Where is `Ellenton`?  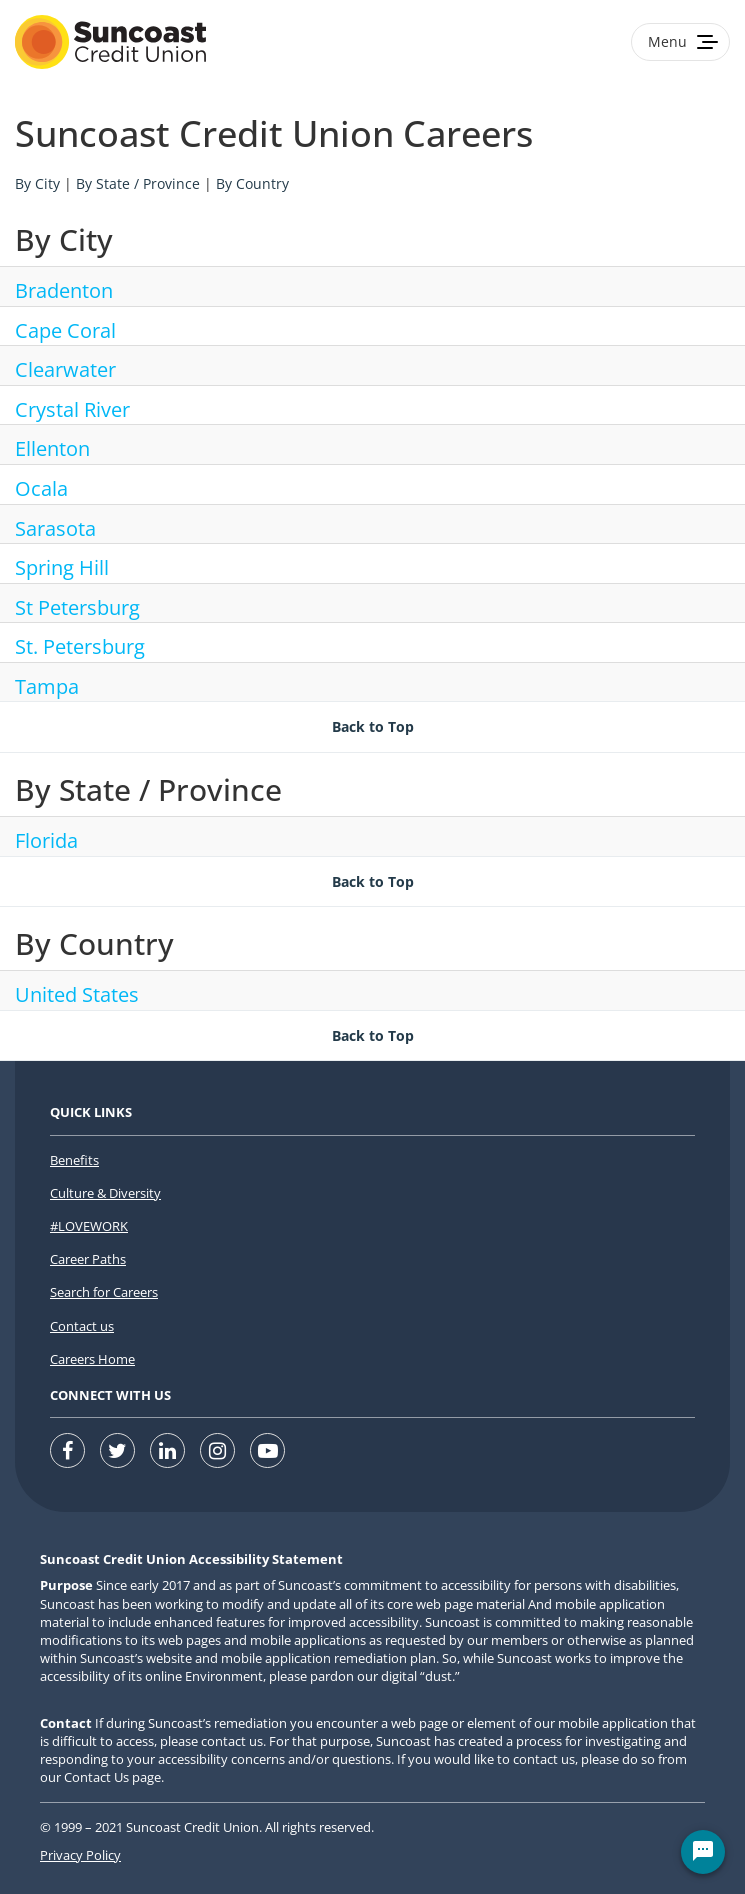 Ellenton is located at coordinates (52, 448).